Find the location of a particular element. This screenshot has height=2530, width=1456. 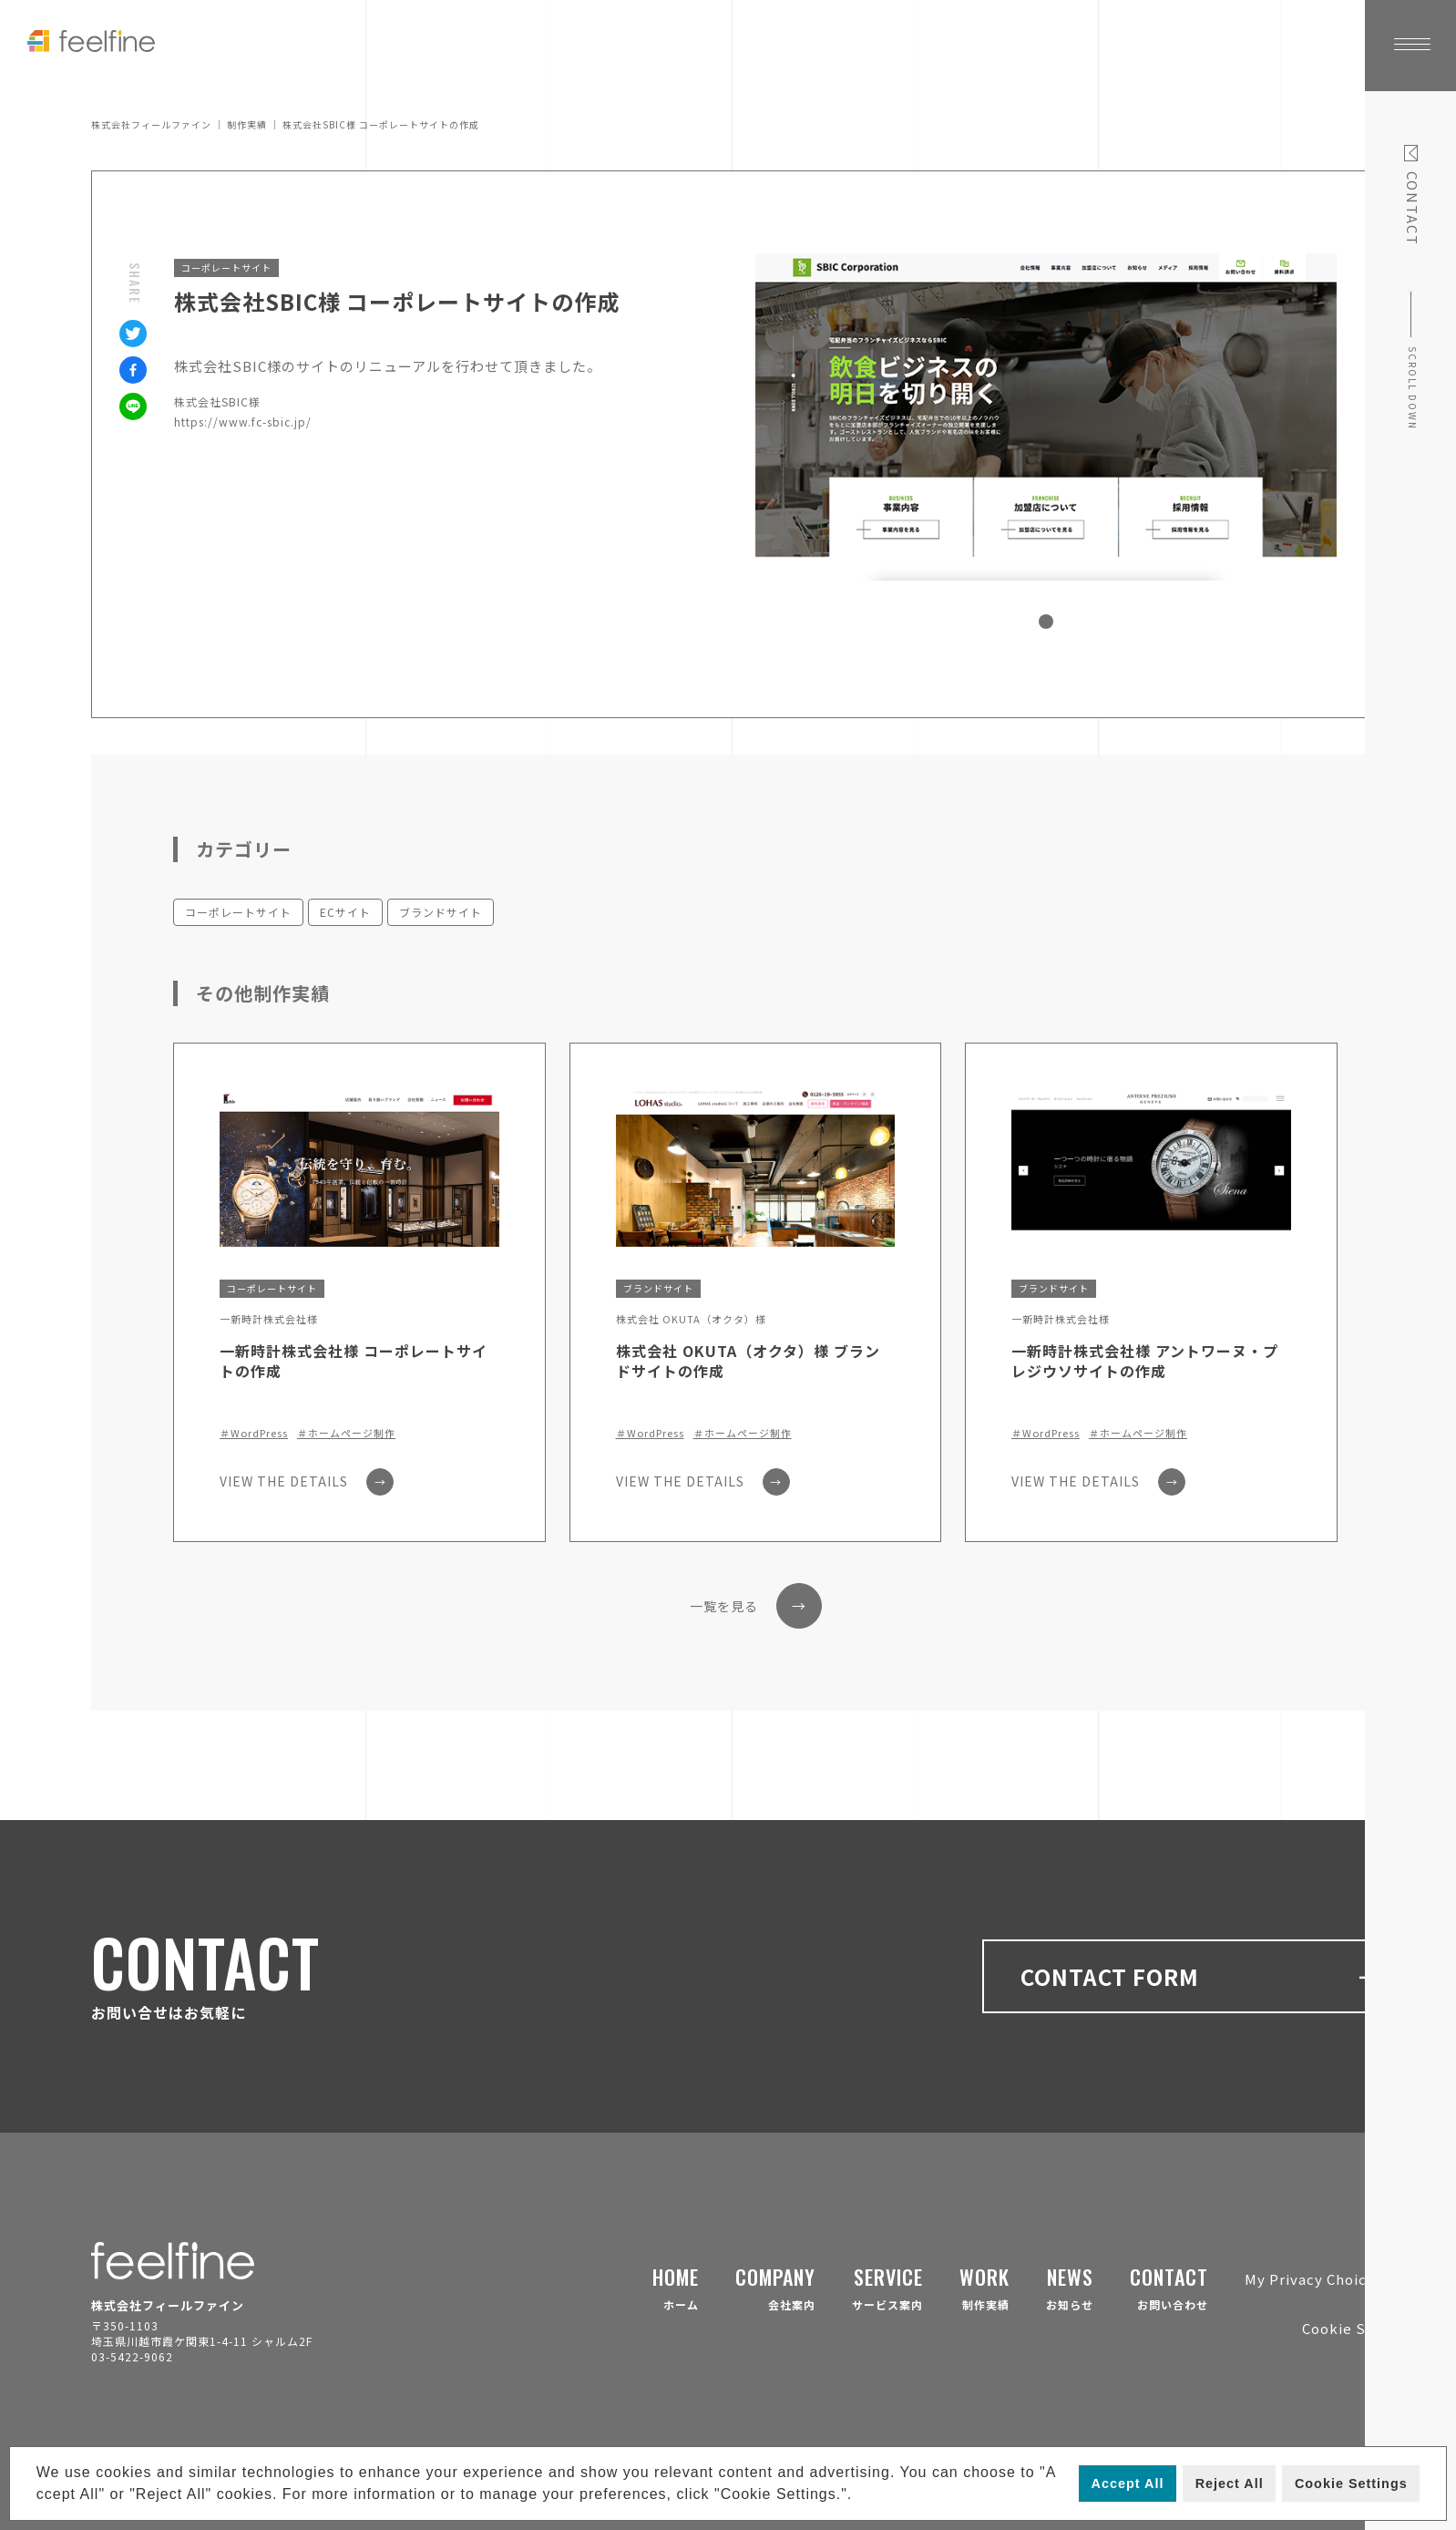

Reject All is located at coordinates (1229, 2483).